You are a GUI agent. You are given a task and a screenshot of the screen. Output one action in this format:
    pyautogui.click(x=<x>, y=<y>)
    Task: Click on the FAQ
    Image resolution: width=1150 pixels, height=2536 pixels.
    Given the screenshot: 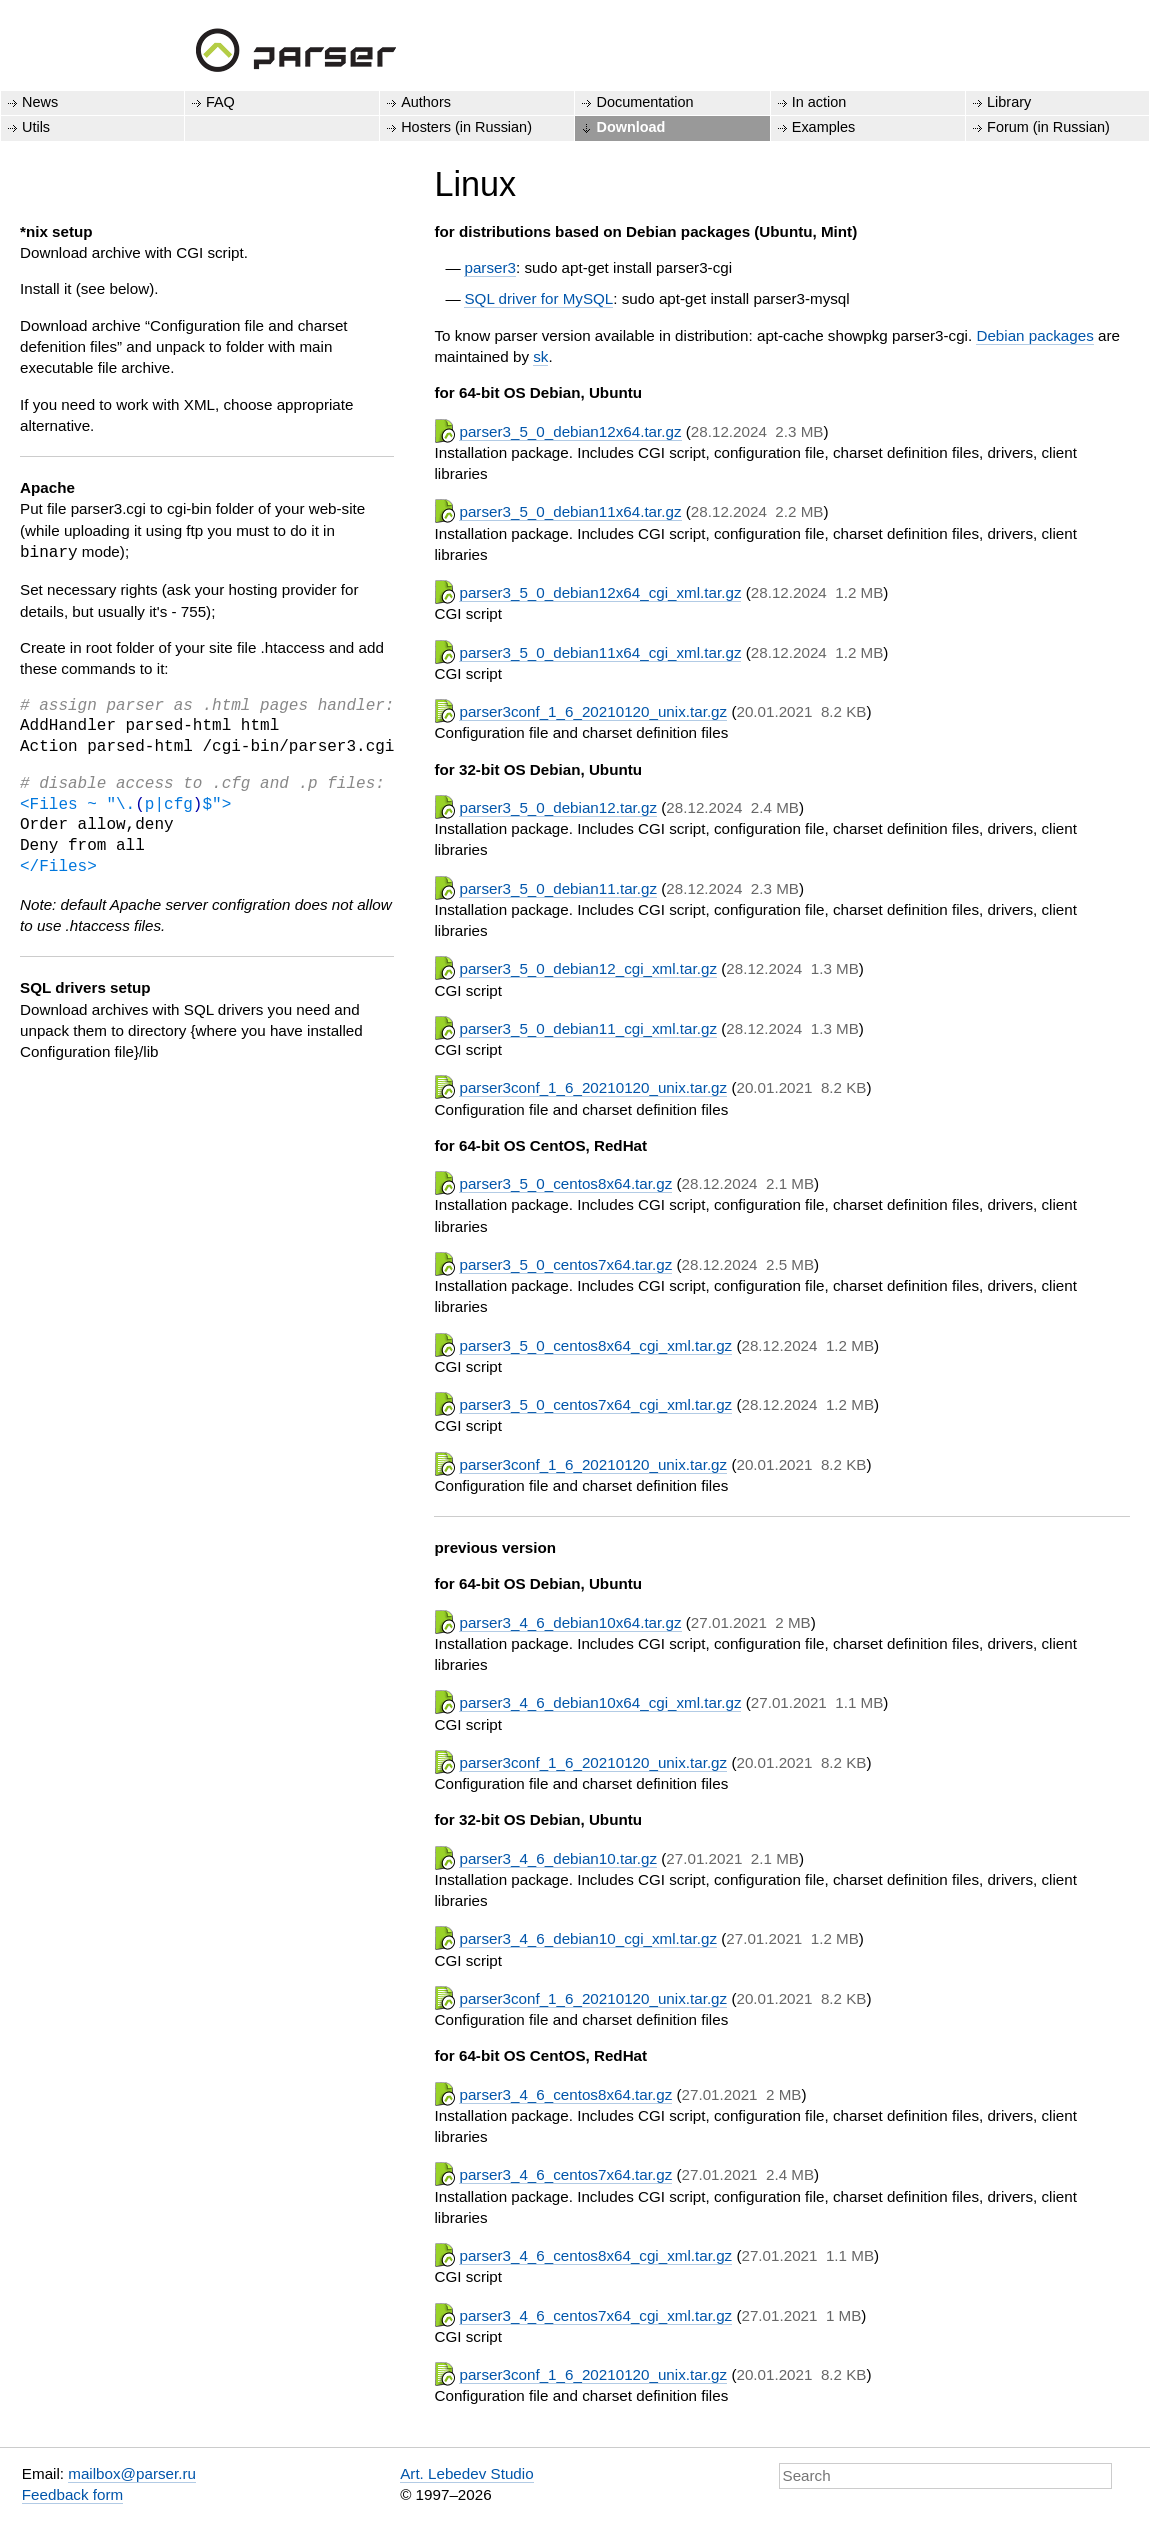 What is the action you would take?
    pyautogui.click(x=220, y=102)
    